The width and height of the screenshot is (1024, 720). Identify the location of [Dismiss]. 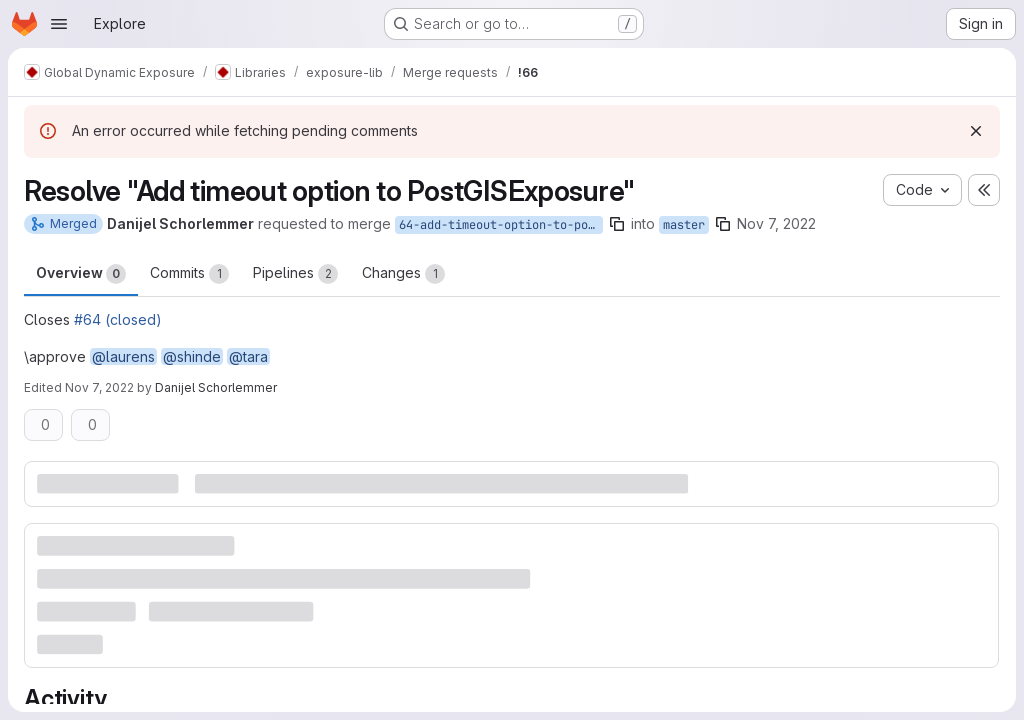
(976, 131).